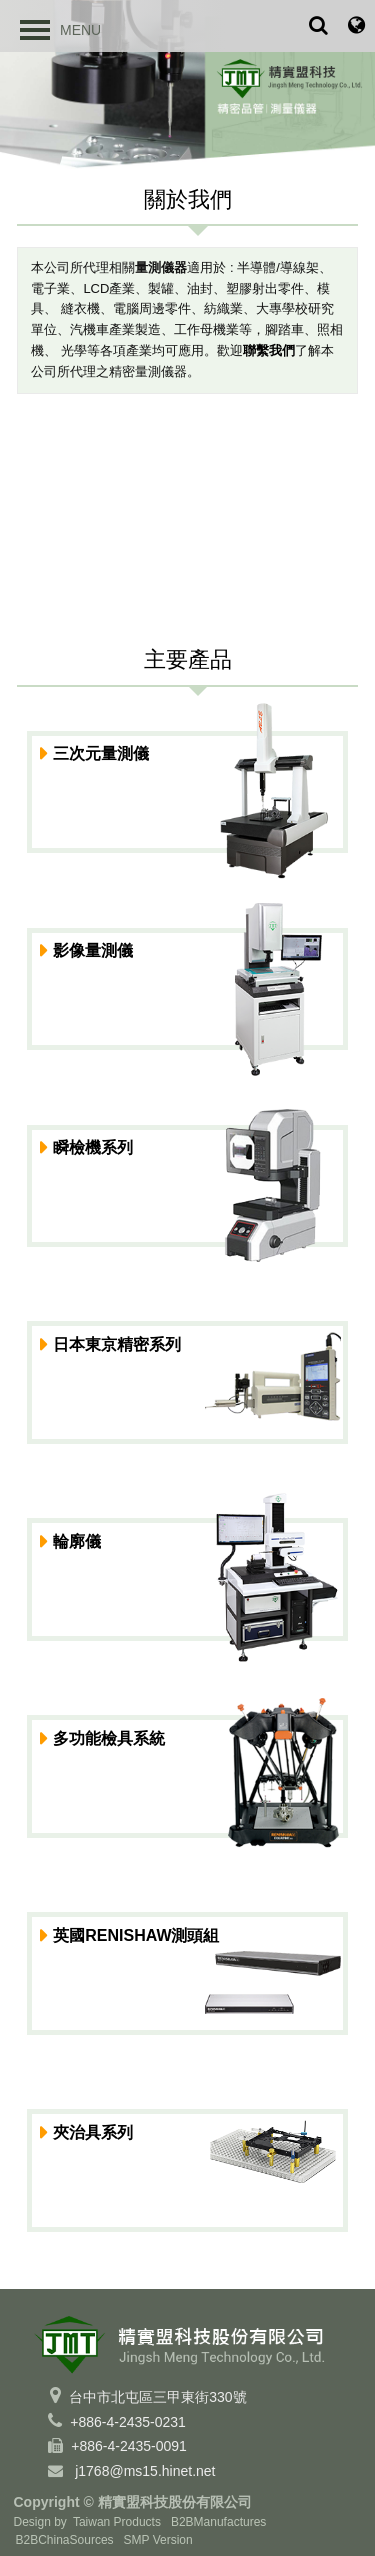 This screenshot has height=2556, width=375. Describe the element at coordinates (145, 2471) in the screenshot. I see `j1768@ms15.hinet.net` at that location.